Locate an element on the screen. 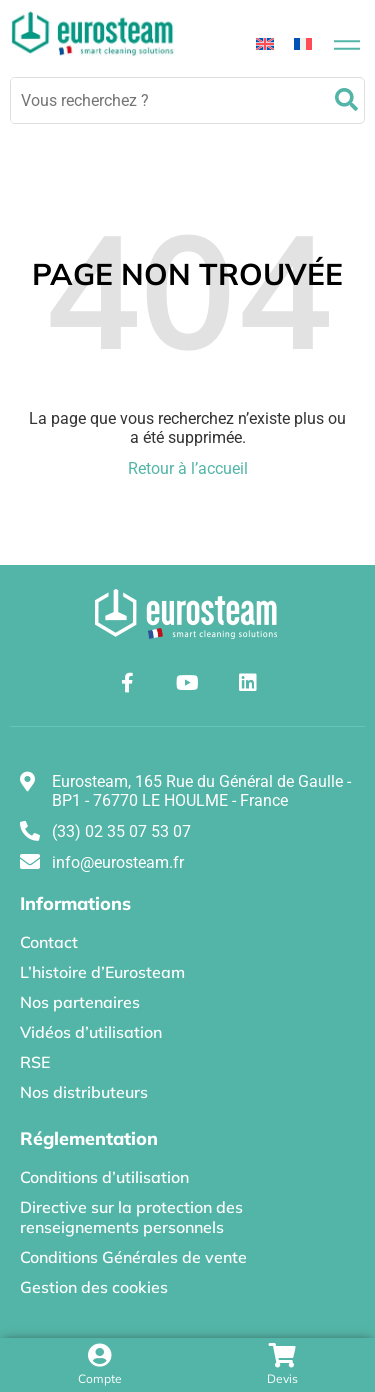 This screenshot has height=1392, width=375. RSE is located at coordinates (35, 1062).